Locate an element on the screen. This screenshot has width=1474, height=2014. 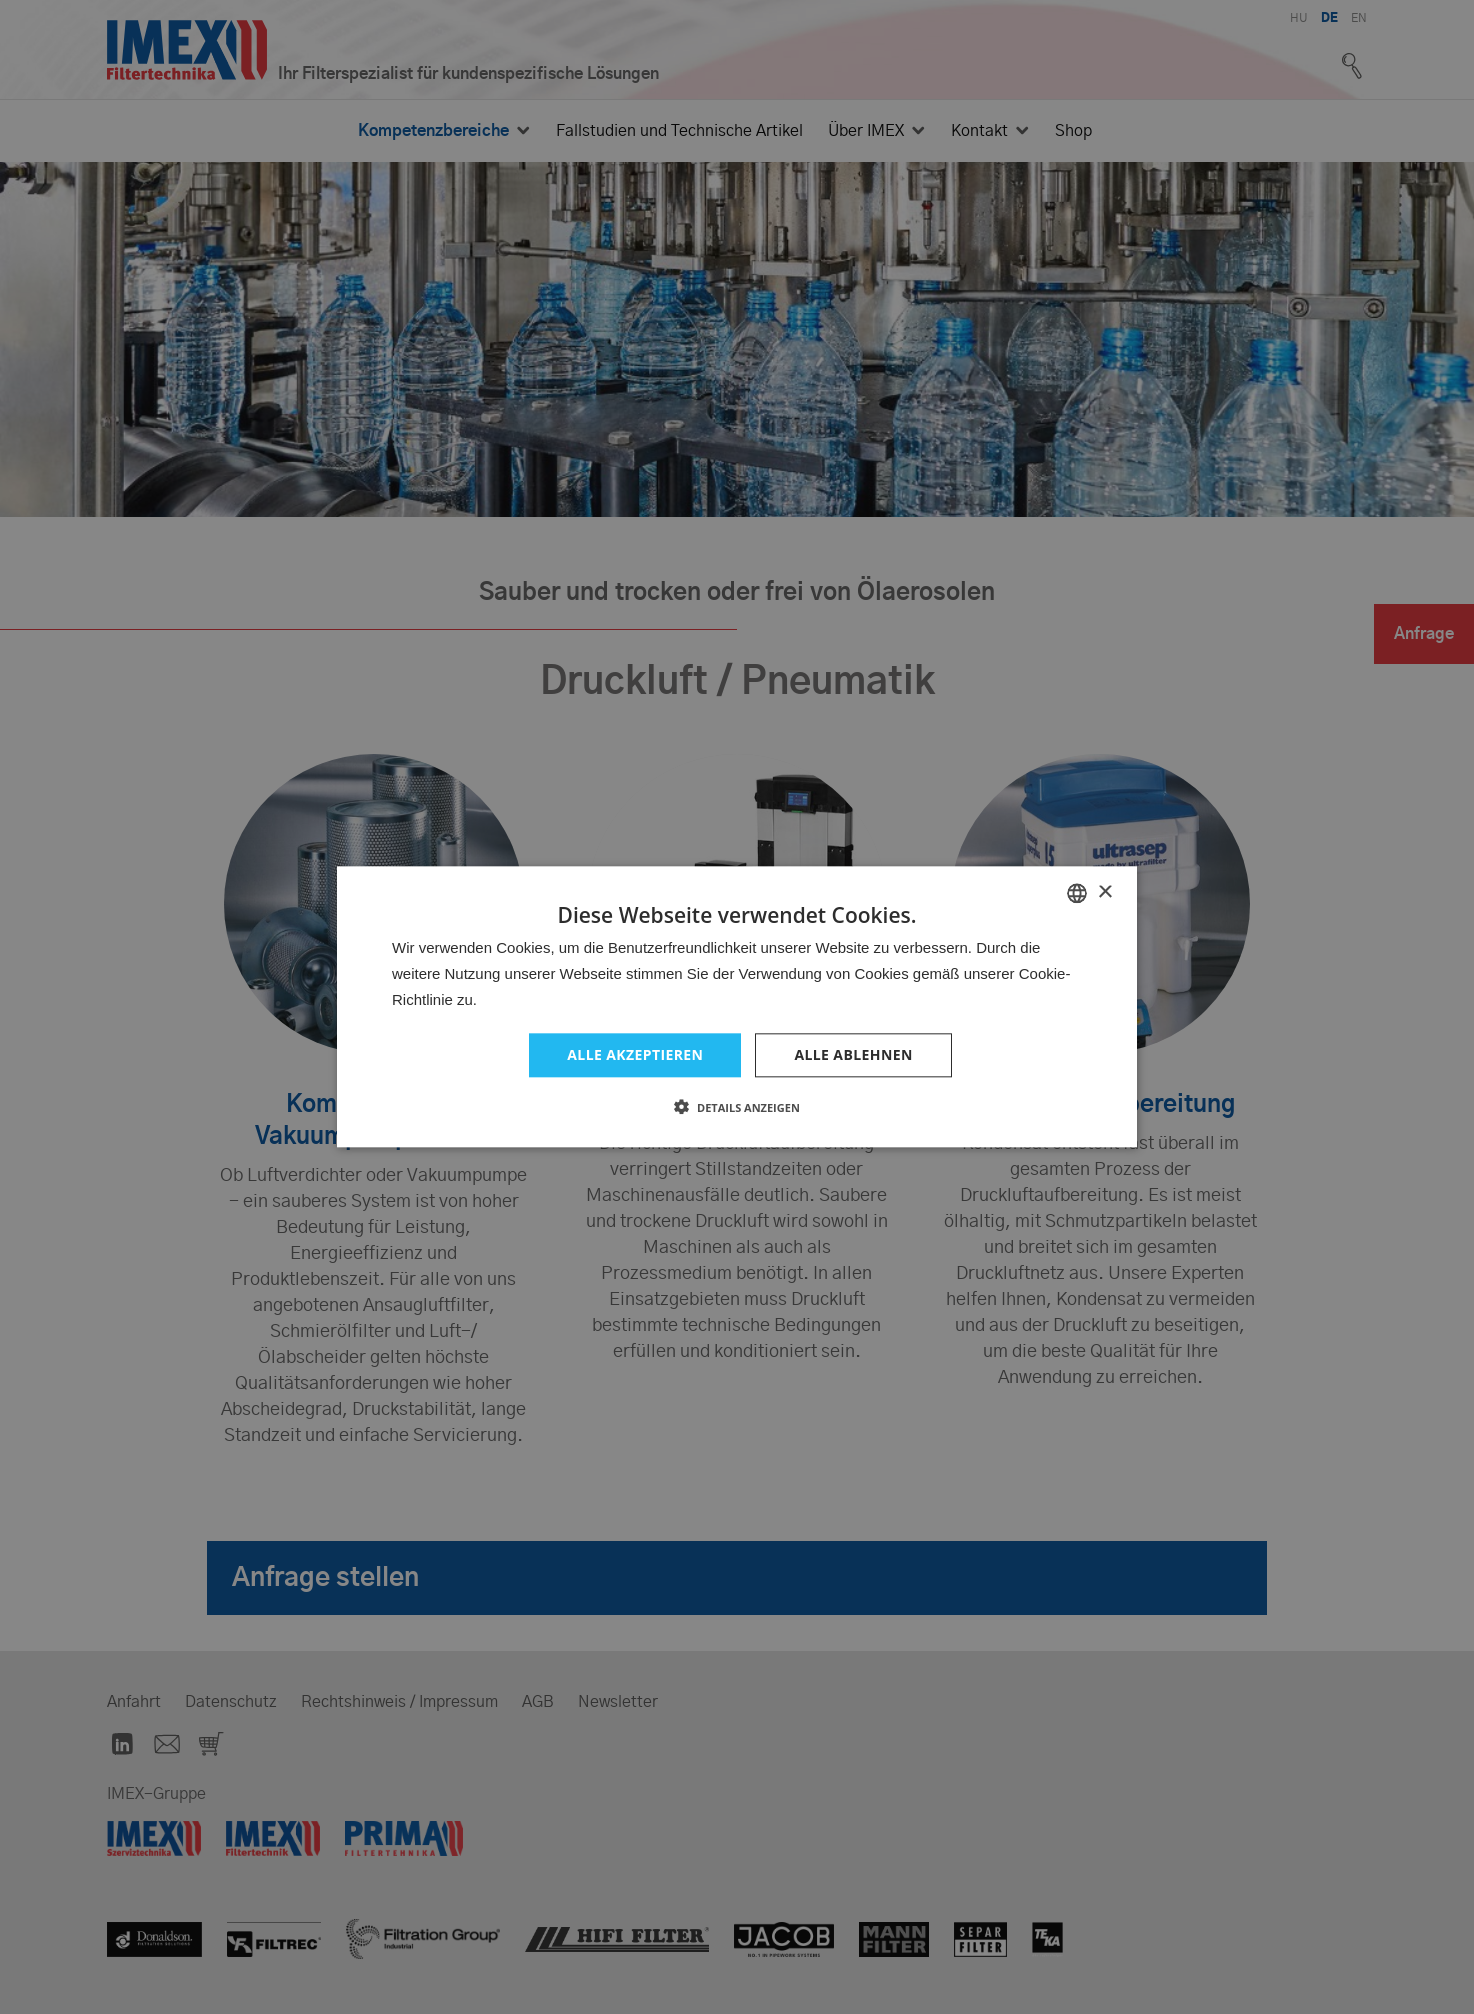
[button] is located at coordinates (737, 1108).